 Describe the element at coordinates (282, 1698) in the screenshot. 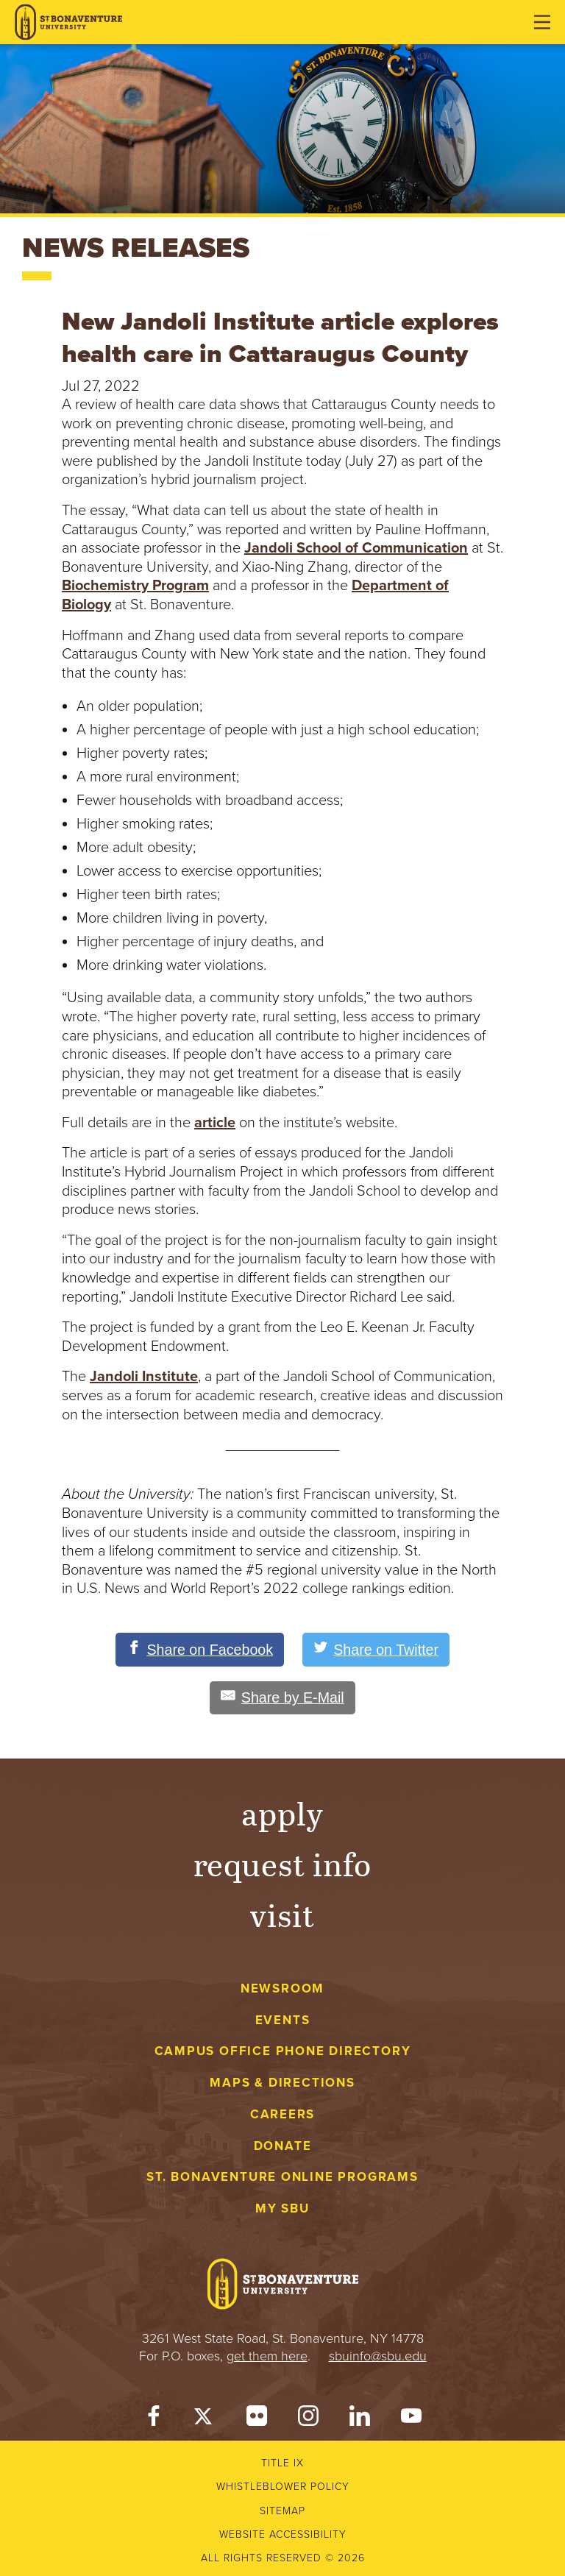

I see `[Share by E-Mail]` at that location.